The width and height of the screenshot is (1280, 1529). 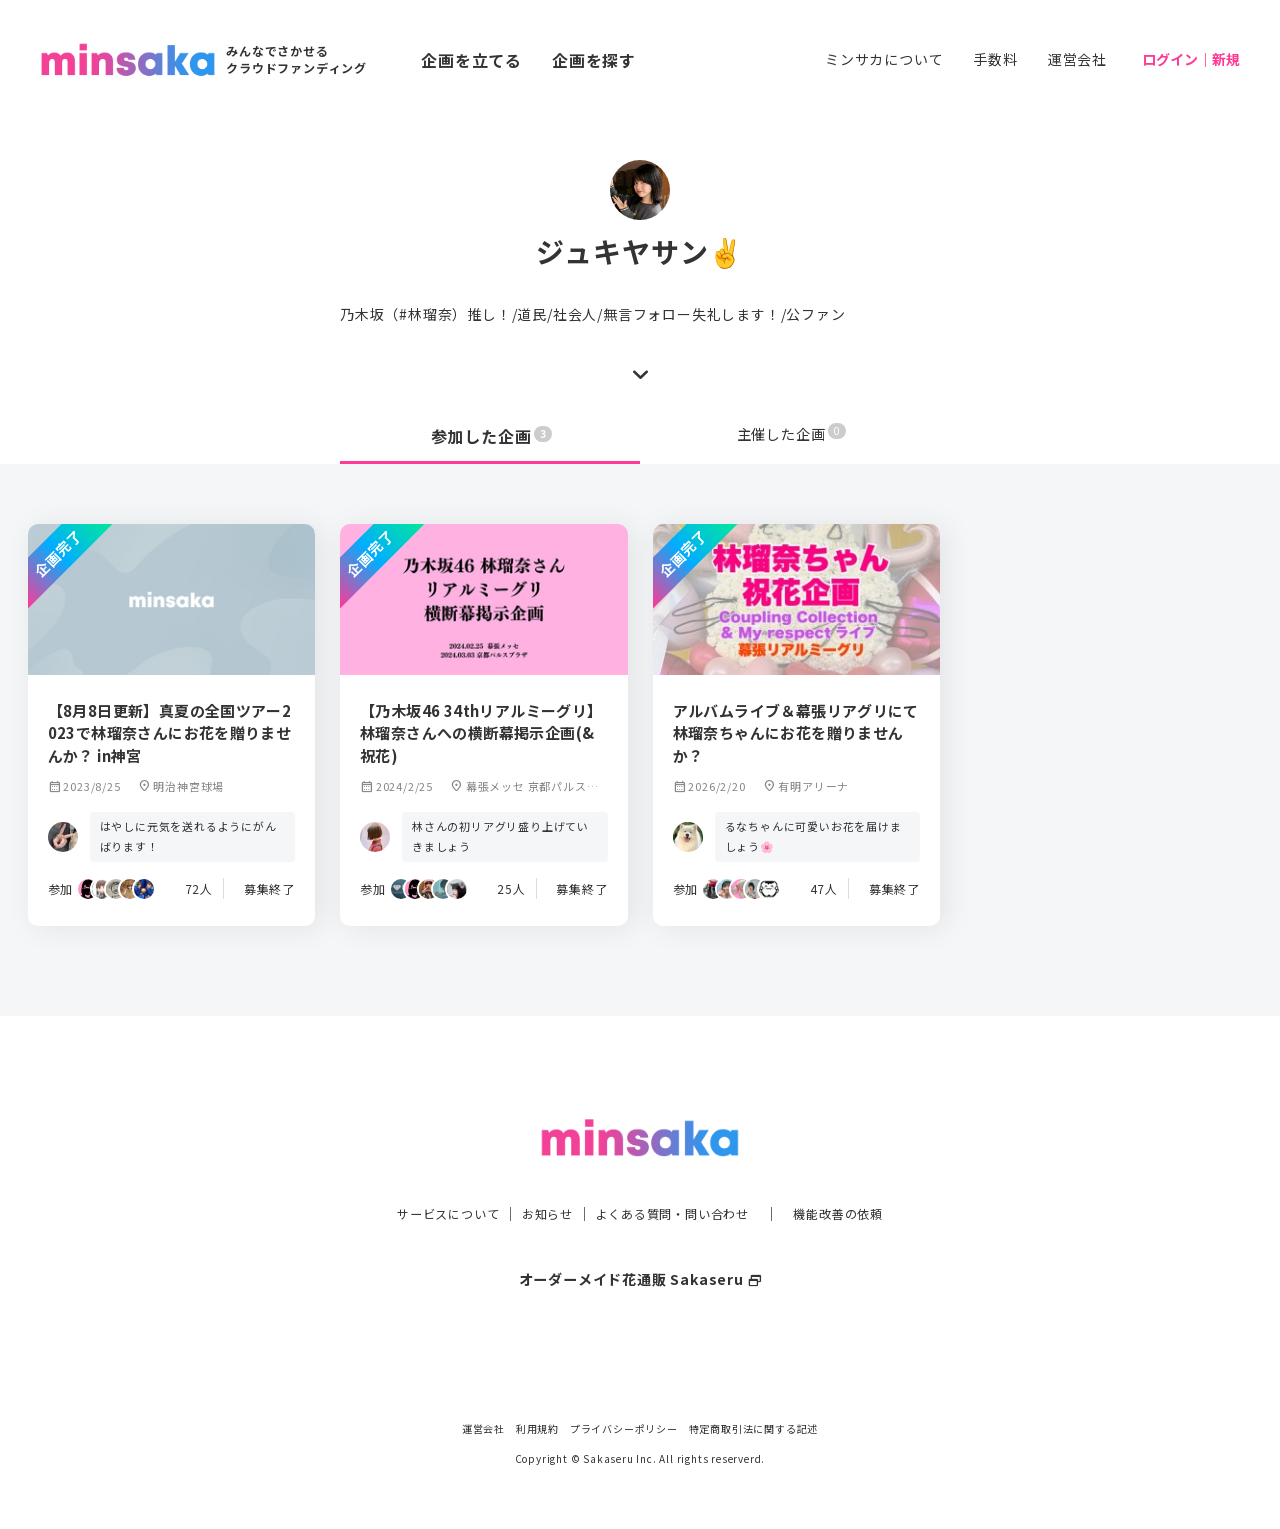 I want to click on プライバシーポリシー, so click(x=624, y=1428).